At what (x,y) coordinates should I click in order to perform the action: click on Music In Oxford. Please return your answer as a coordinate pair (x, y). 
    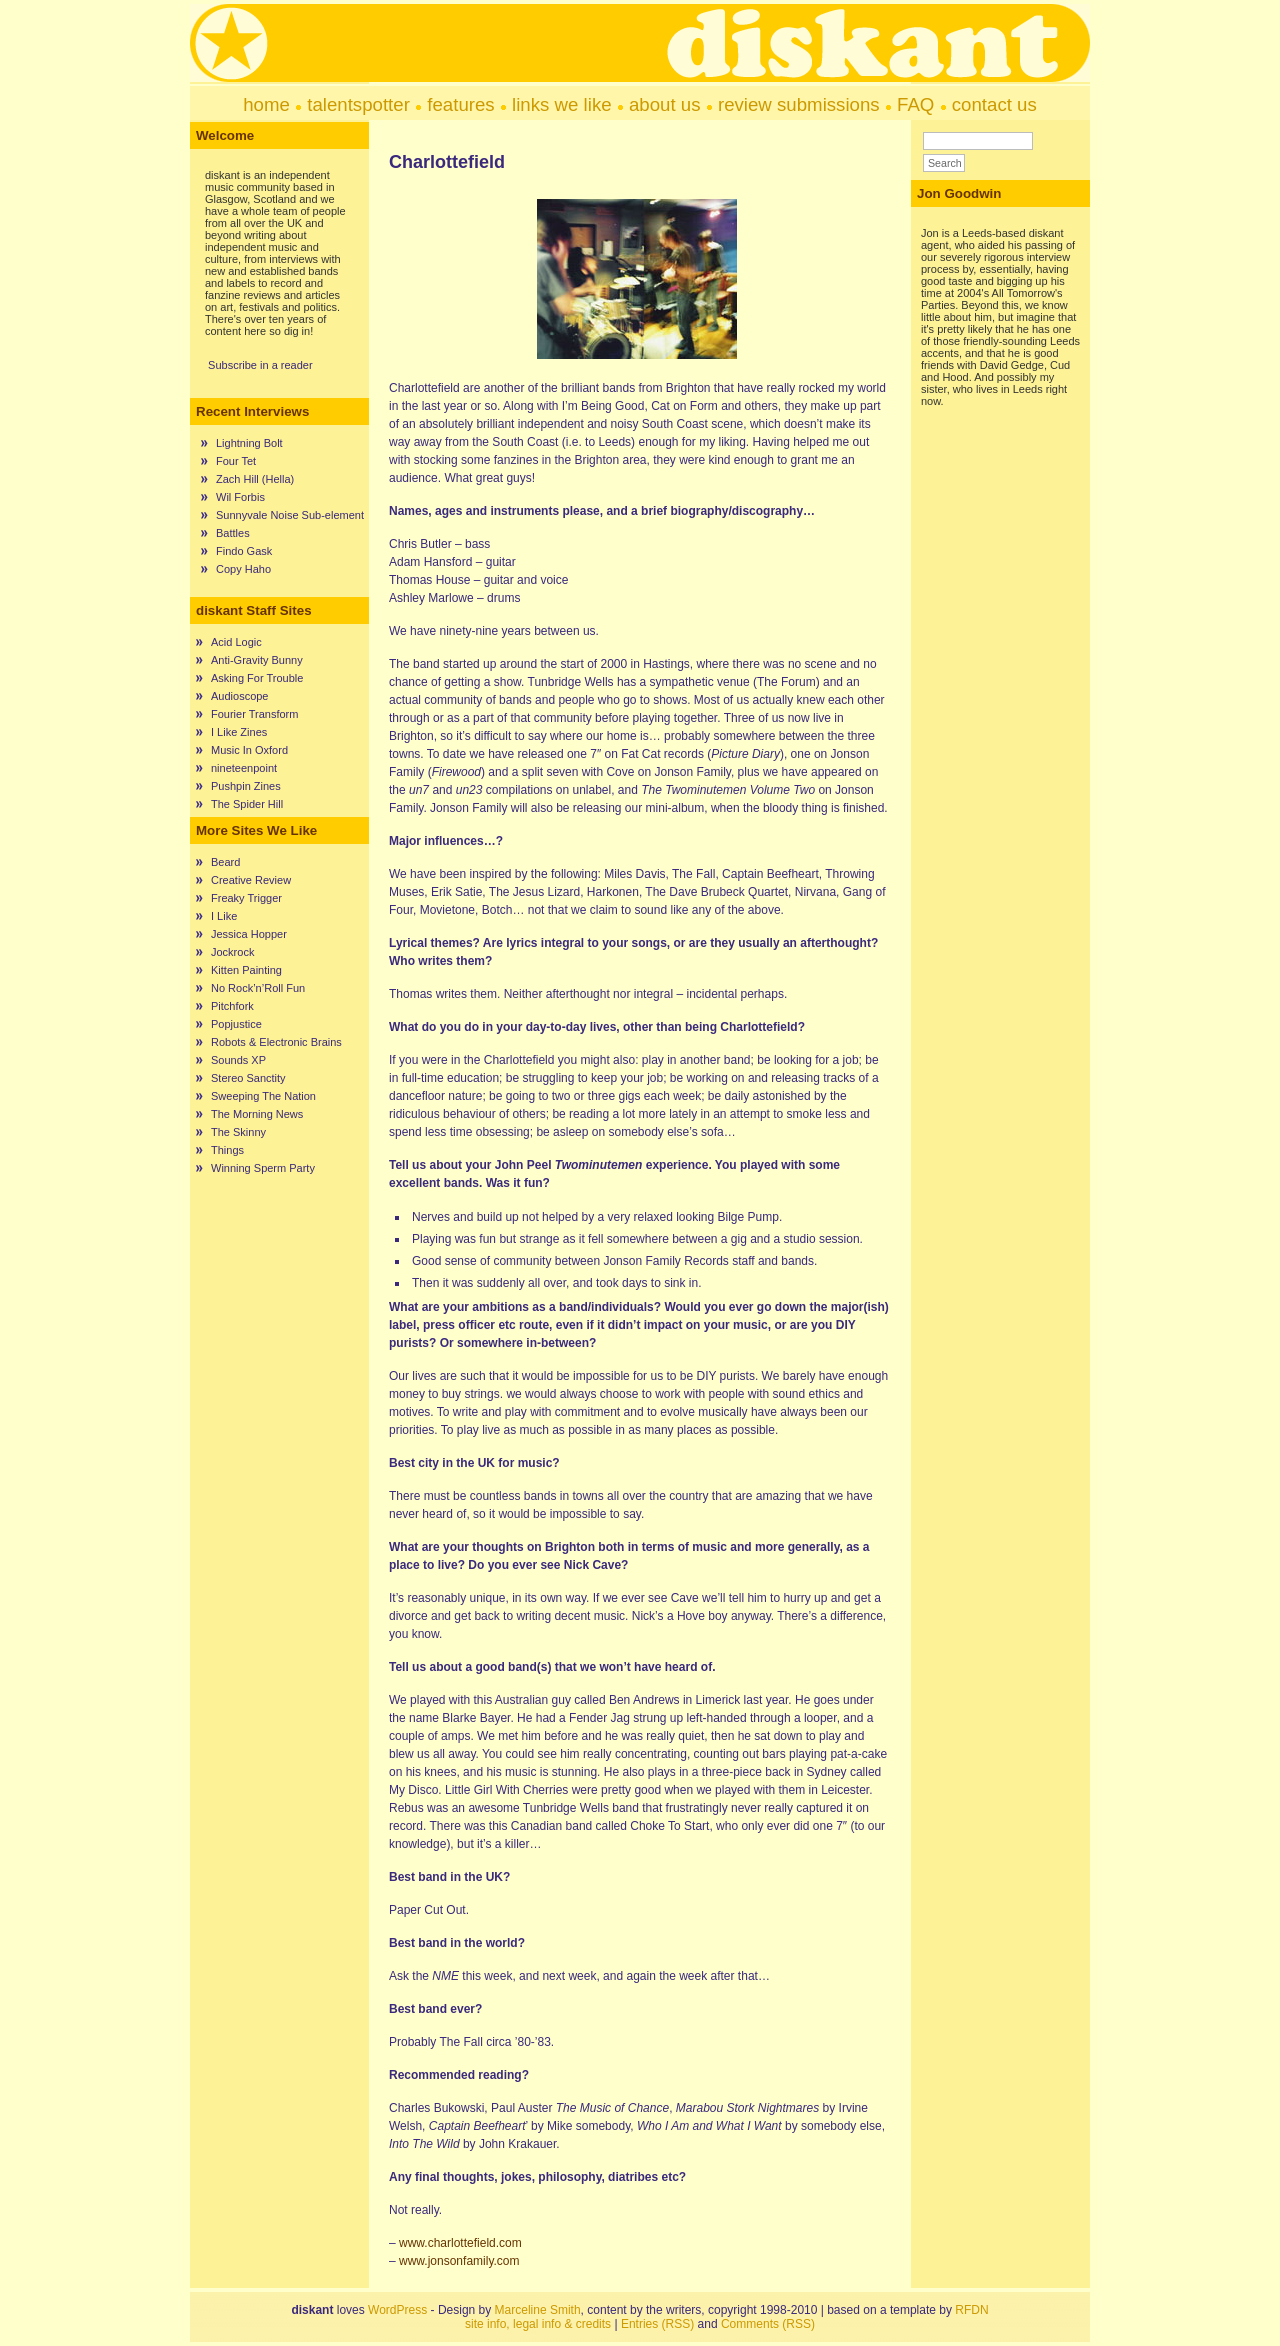
    Looking at the image, I should click on (249, 750).